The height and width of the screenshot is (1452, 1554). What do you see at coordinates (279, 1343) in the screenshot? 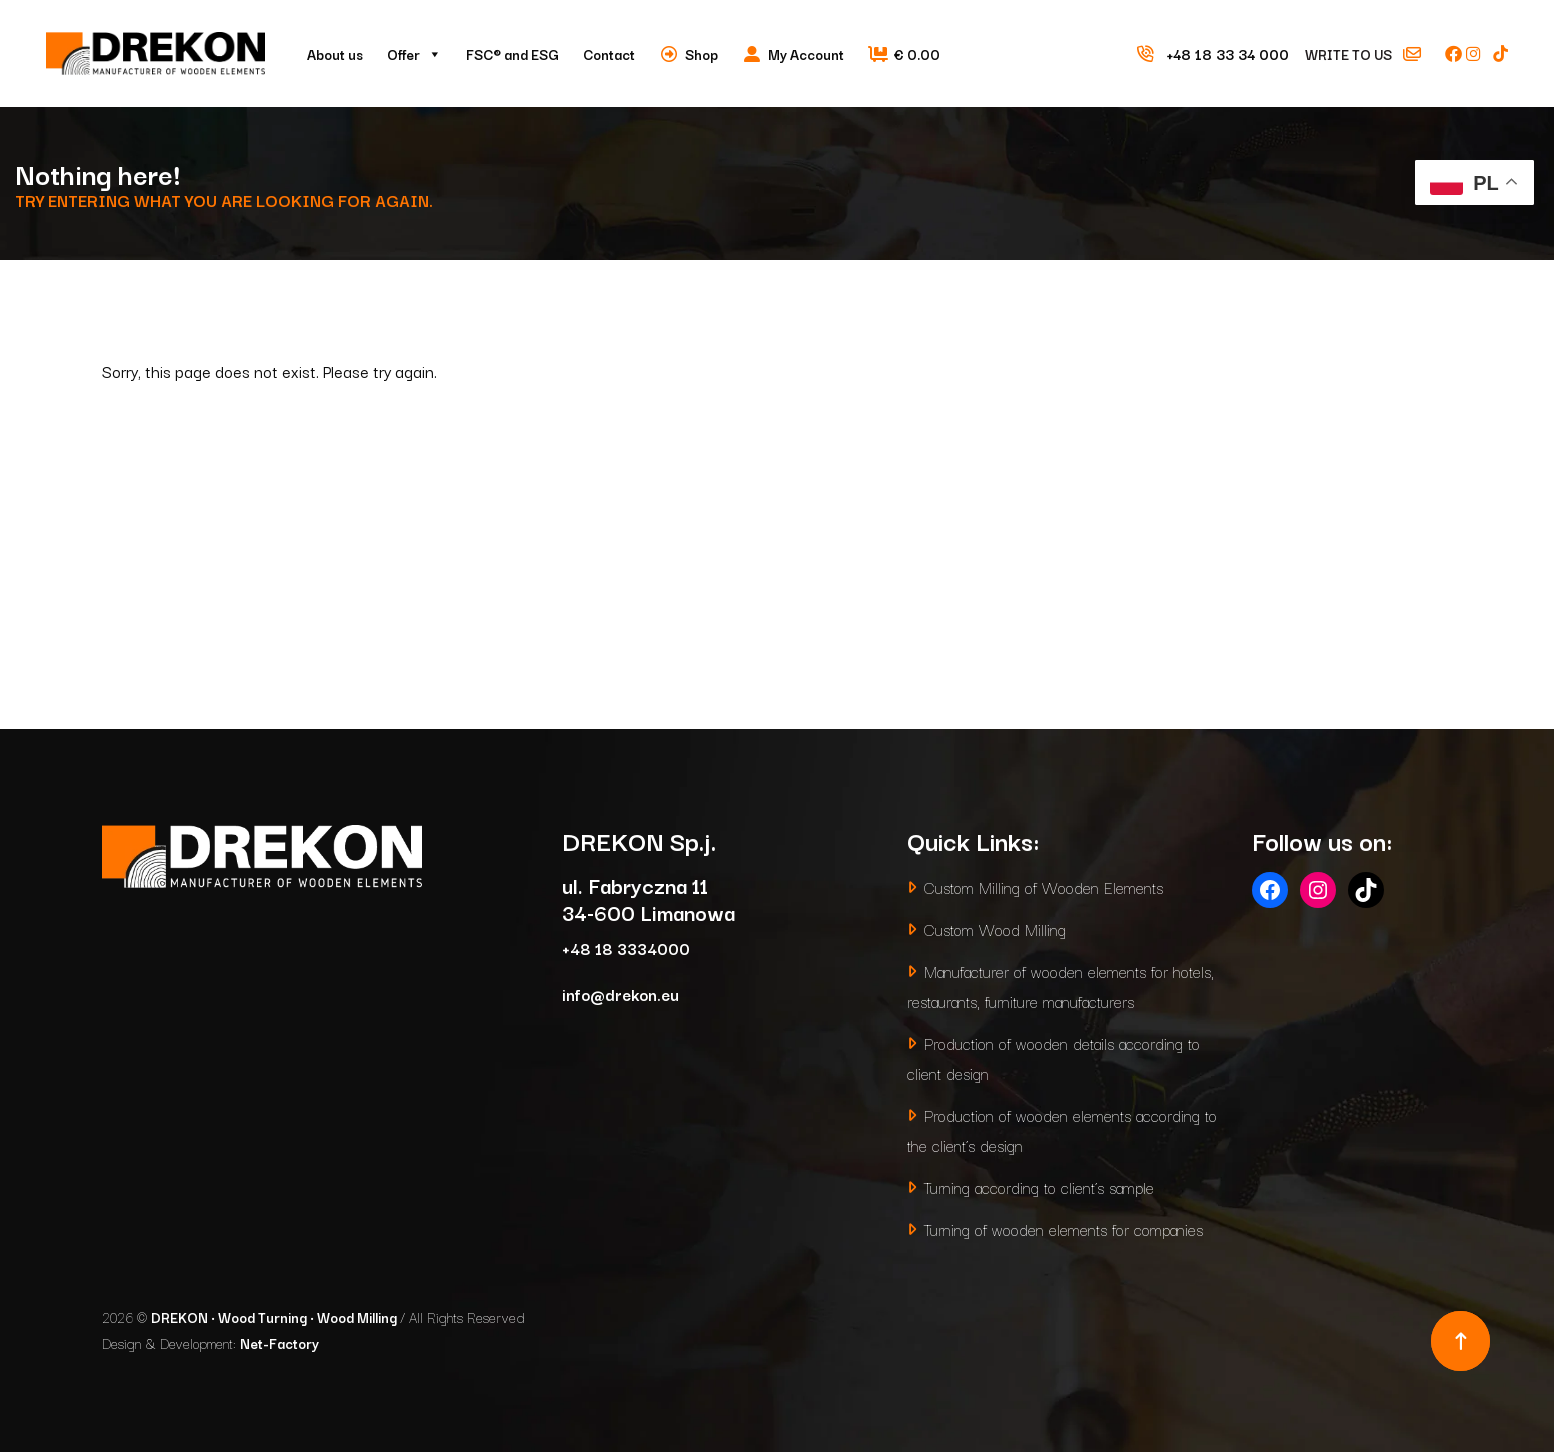
I see `Net-Factory` at bounding box center [279, 1343].